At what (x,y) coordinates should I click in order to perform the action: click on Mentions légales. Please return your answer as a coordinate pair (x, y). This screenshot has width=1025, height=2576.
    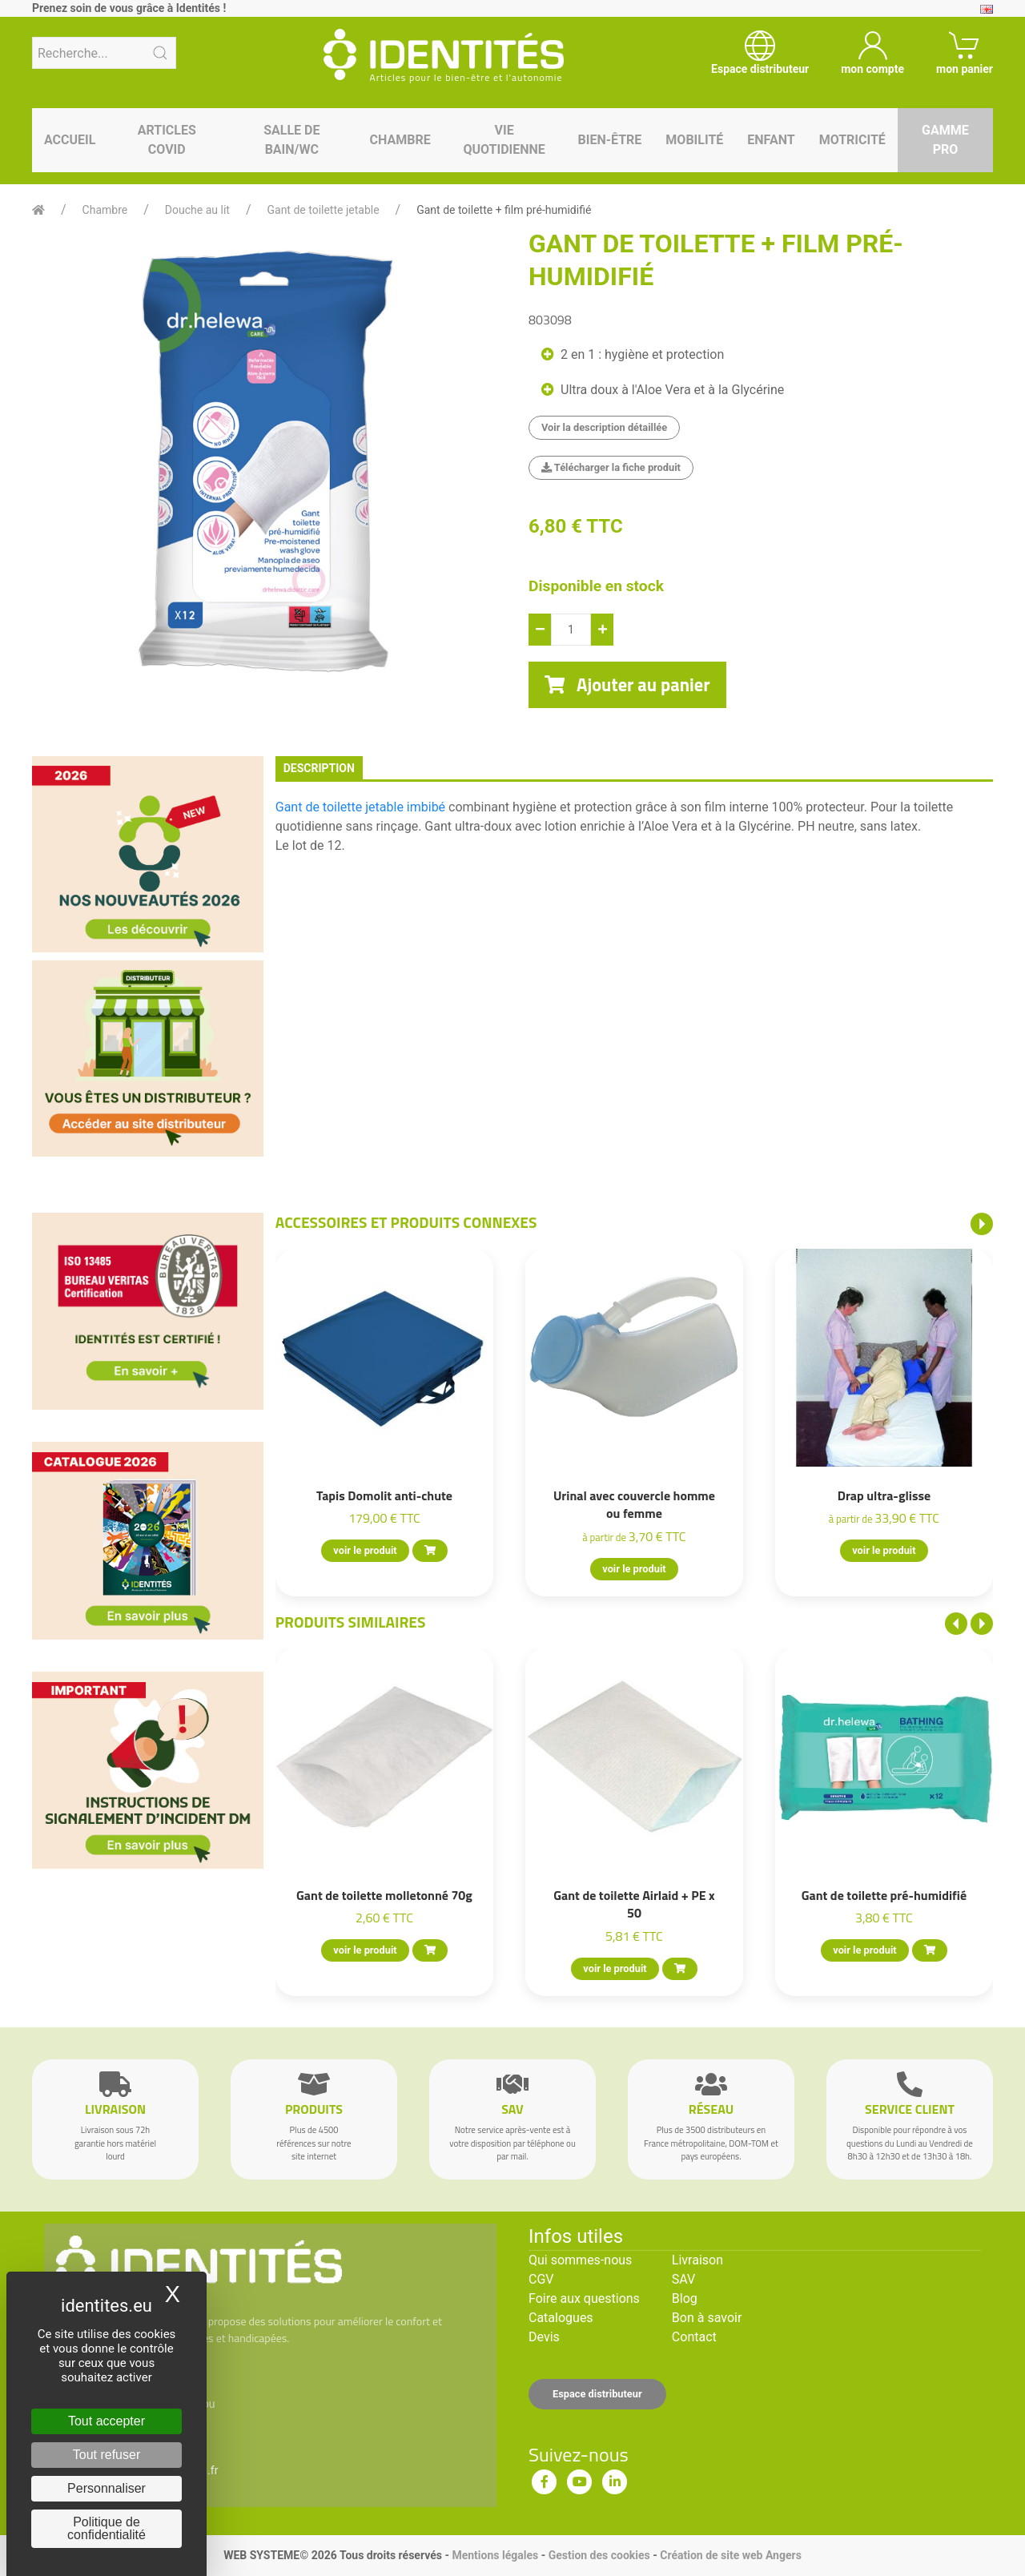
    Looking at the image, I should click on (495, 2555).